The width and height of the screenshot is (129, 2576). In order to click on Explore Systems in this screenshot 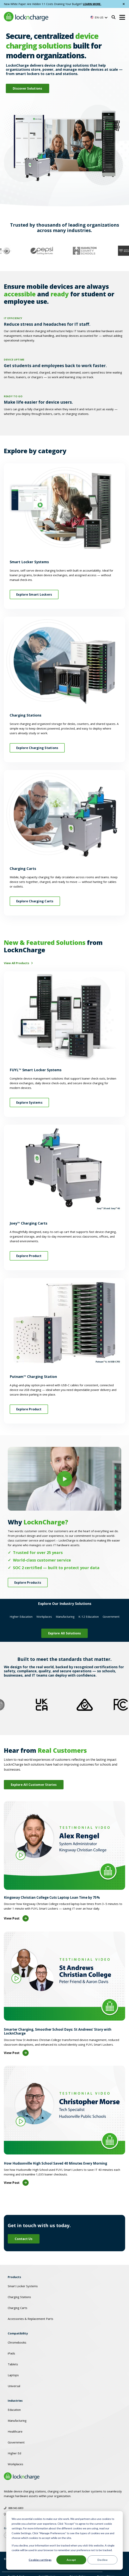, I will do `click(29, 1102)`.